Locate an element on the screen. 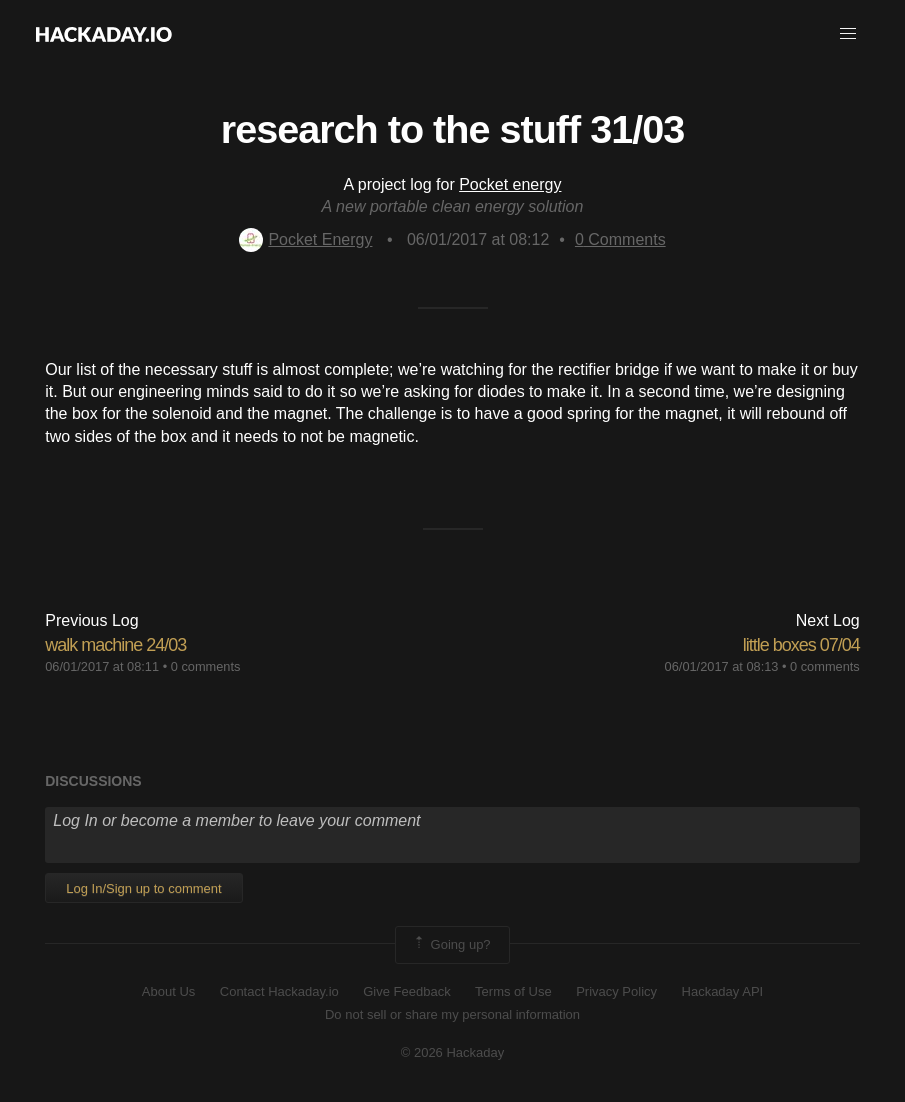 Image resolution: width=905 pixels, height=1102 pixels. Comments is located at coordinates (620, 239).